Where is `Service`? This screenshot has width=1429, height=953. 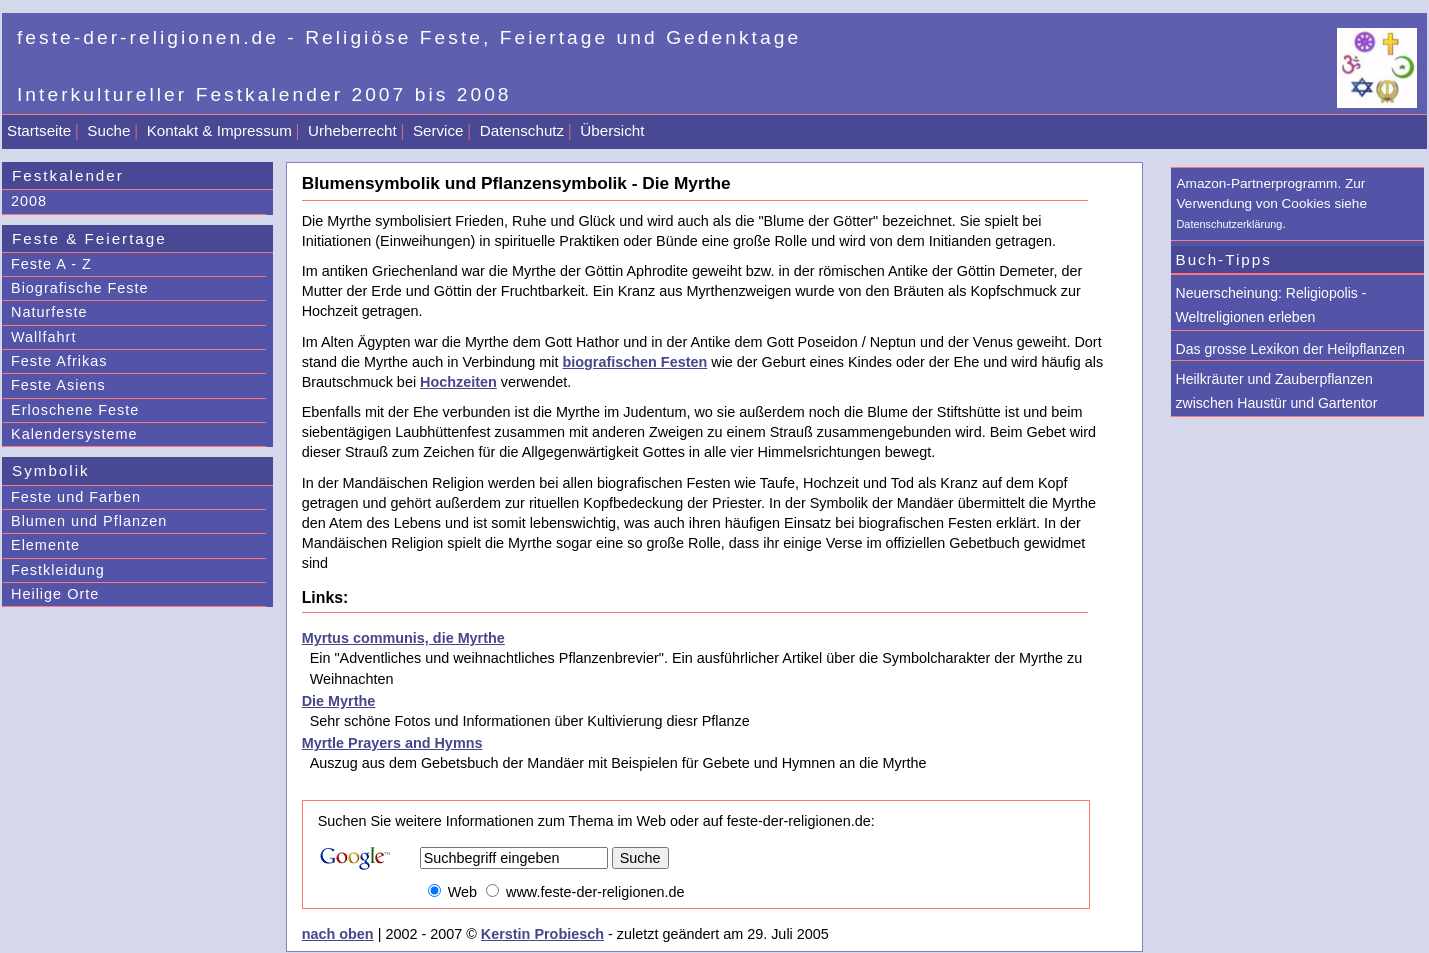 Service is located at coordinates (438, 130).